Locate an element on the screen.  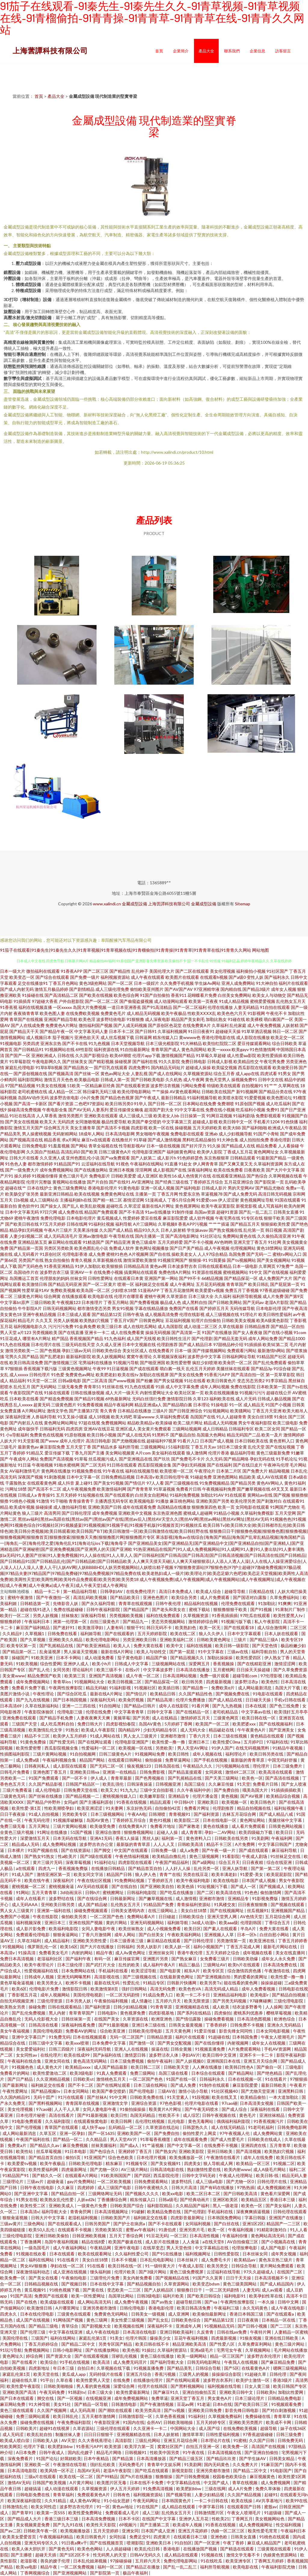
国产在线精品一区 is located at coordinates (193, 1711).